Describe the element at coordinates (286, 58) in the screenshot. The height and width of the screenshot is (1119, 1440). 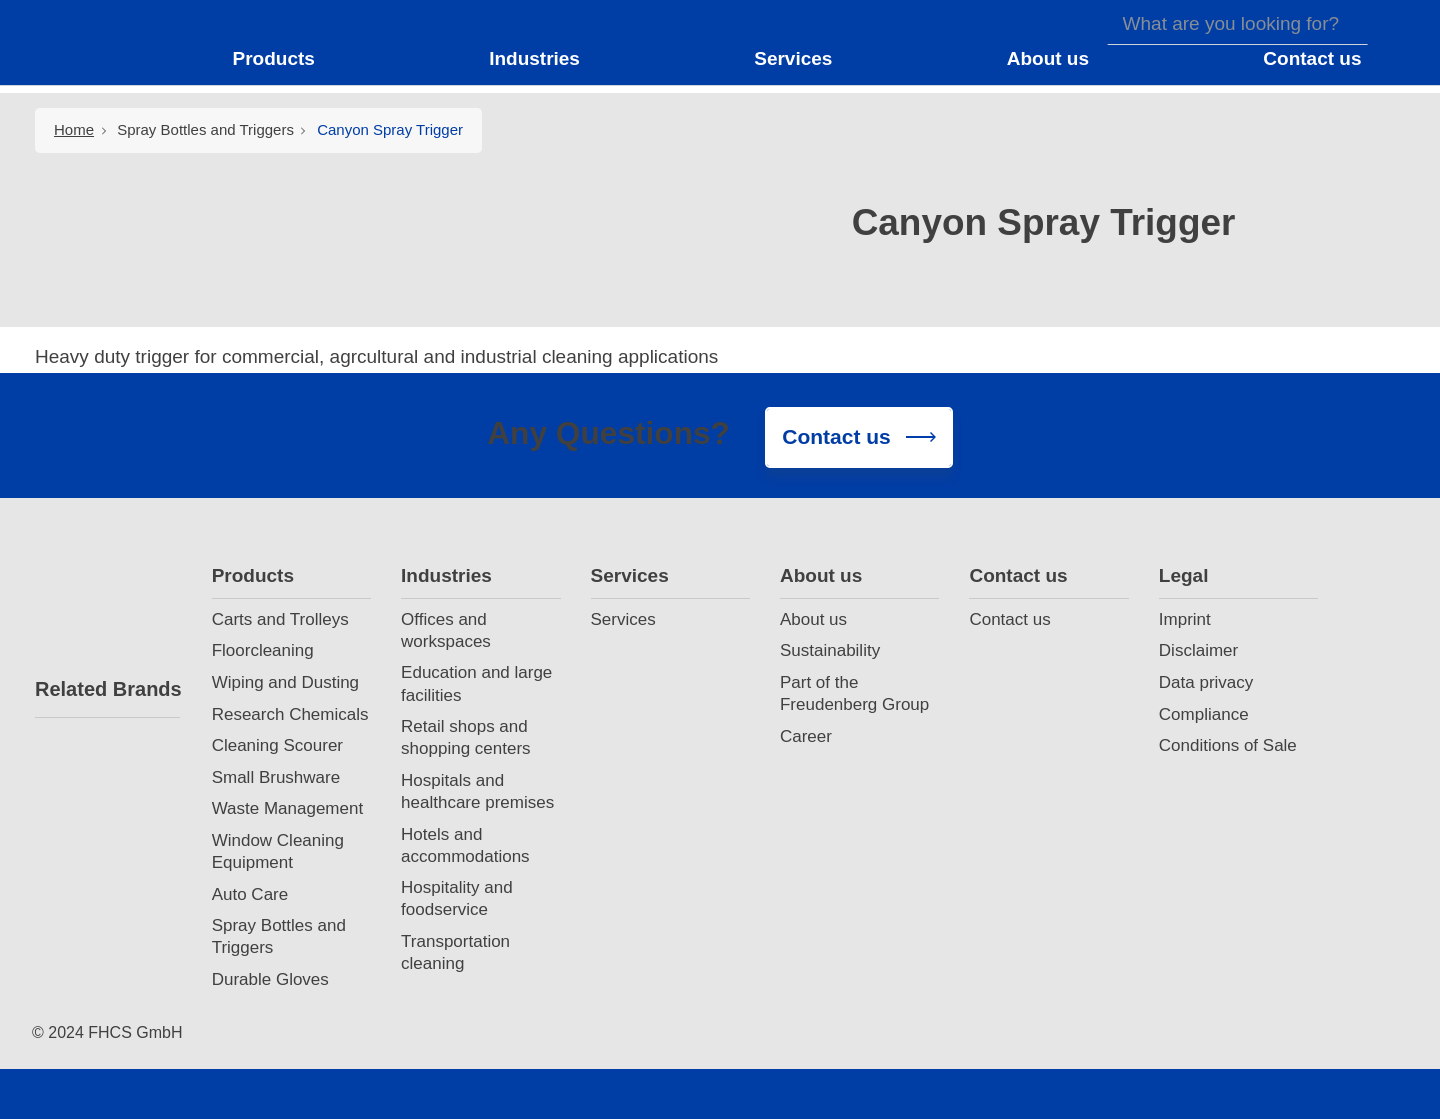
I see `[button]` at that location.